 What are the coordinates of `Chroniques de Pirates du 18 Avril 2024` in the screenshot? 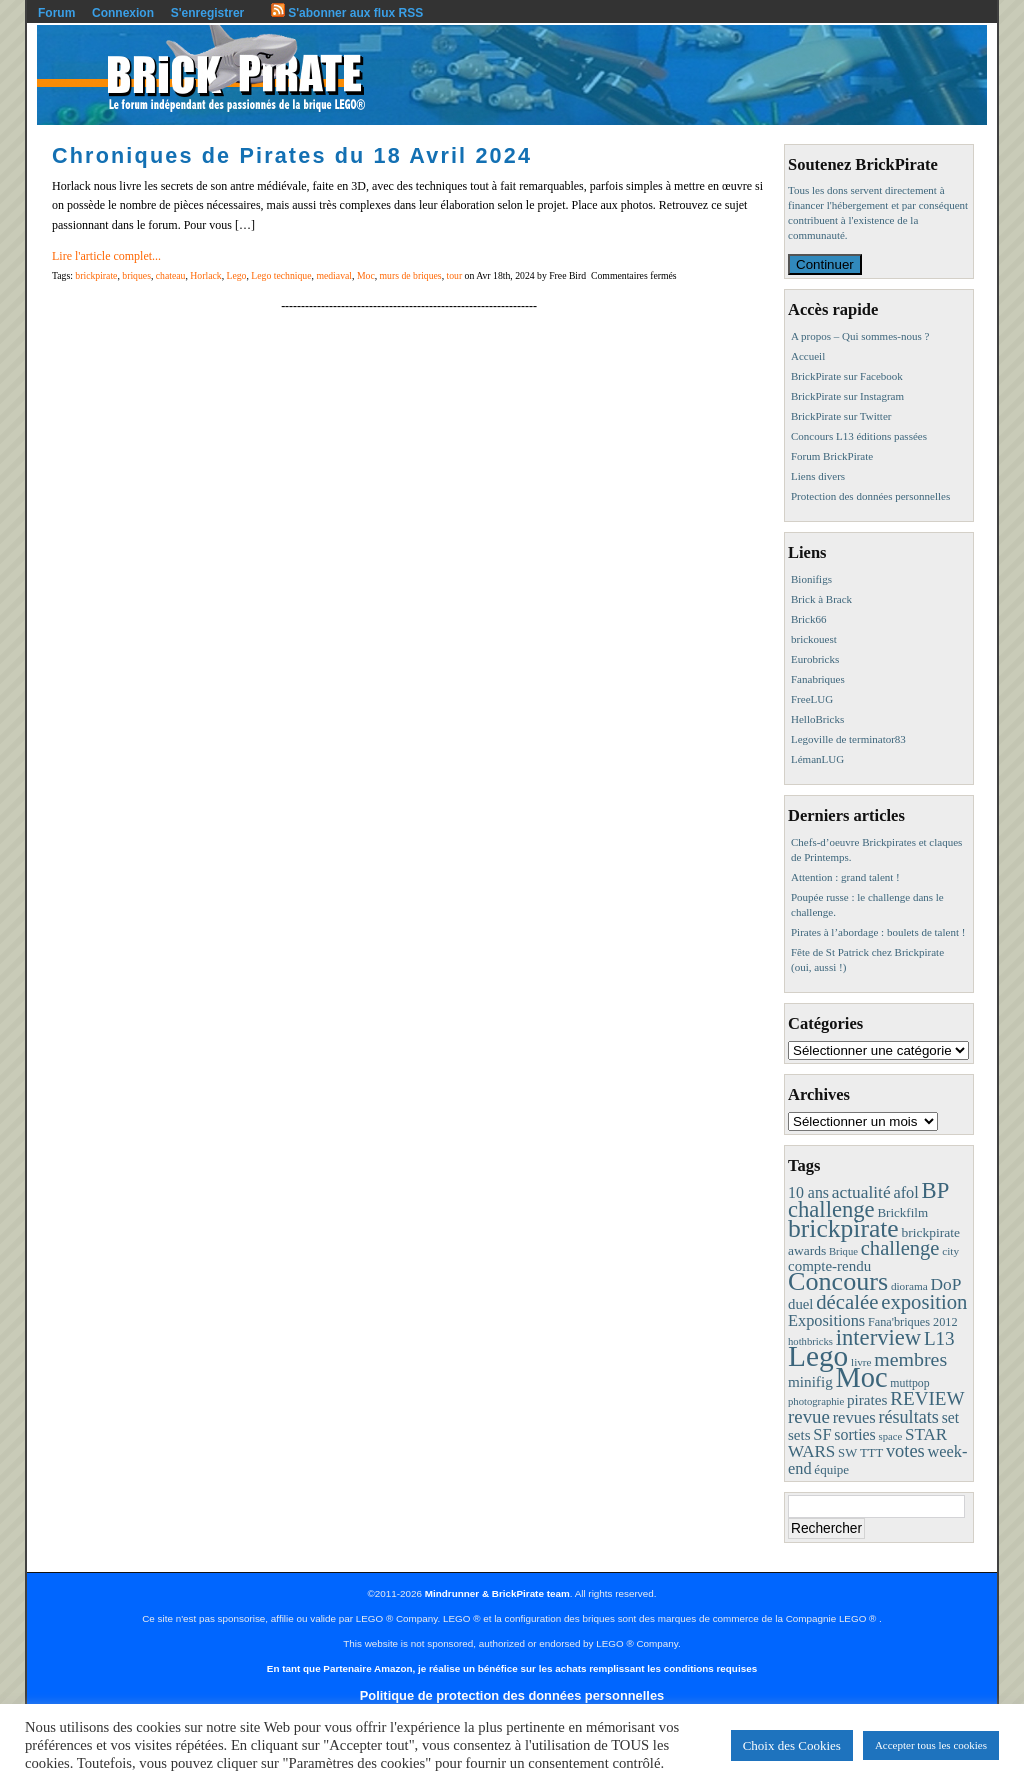 It's located at (292, 155).